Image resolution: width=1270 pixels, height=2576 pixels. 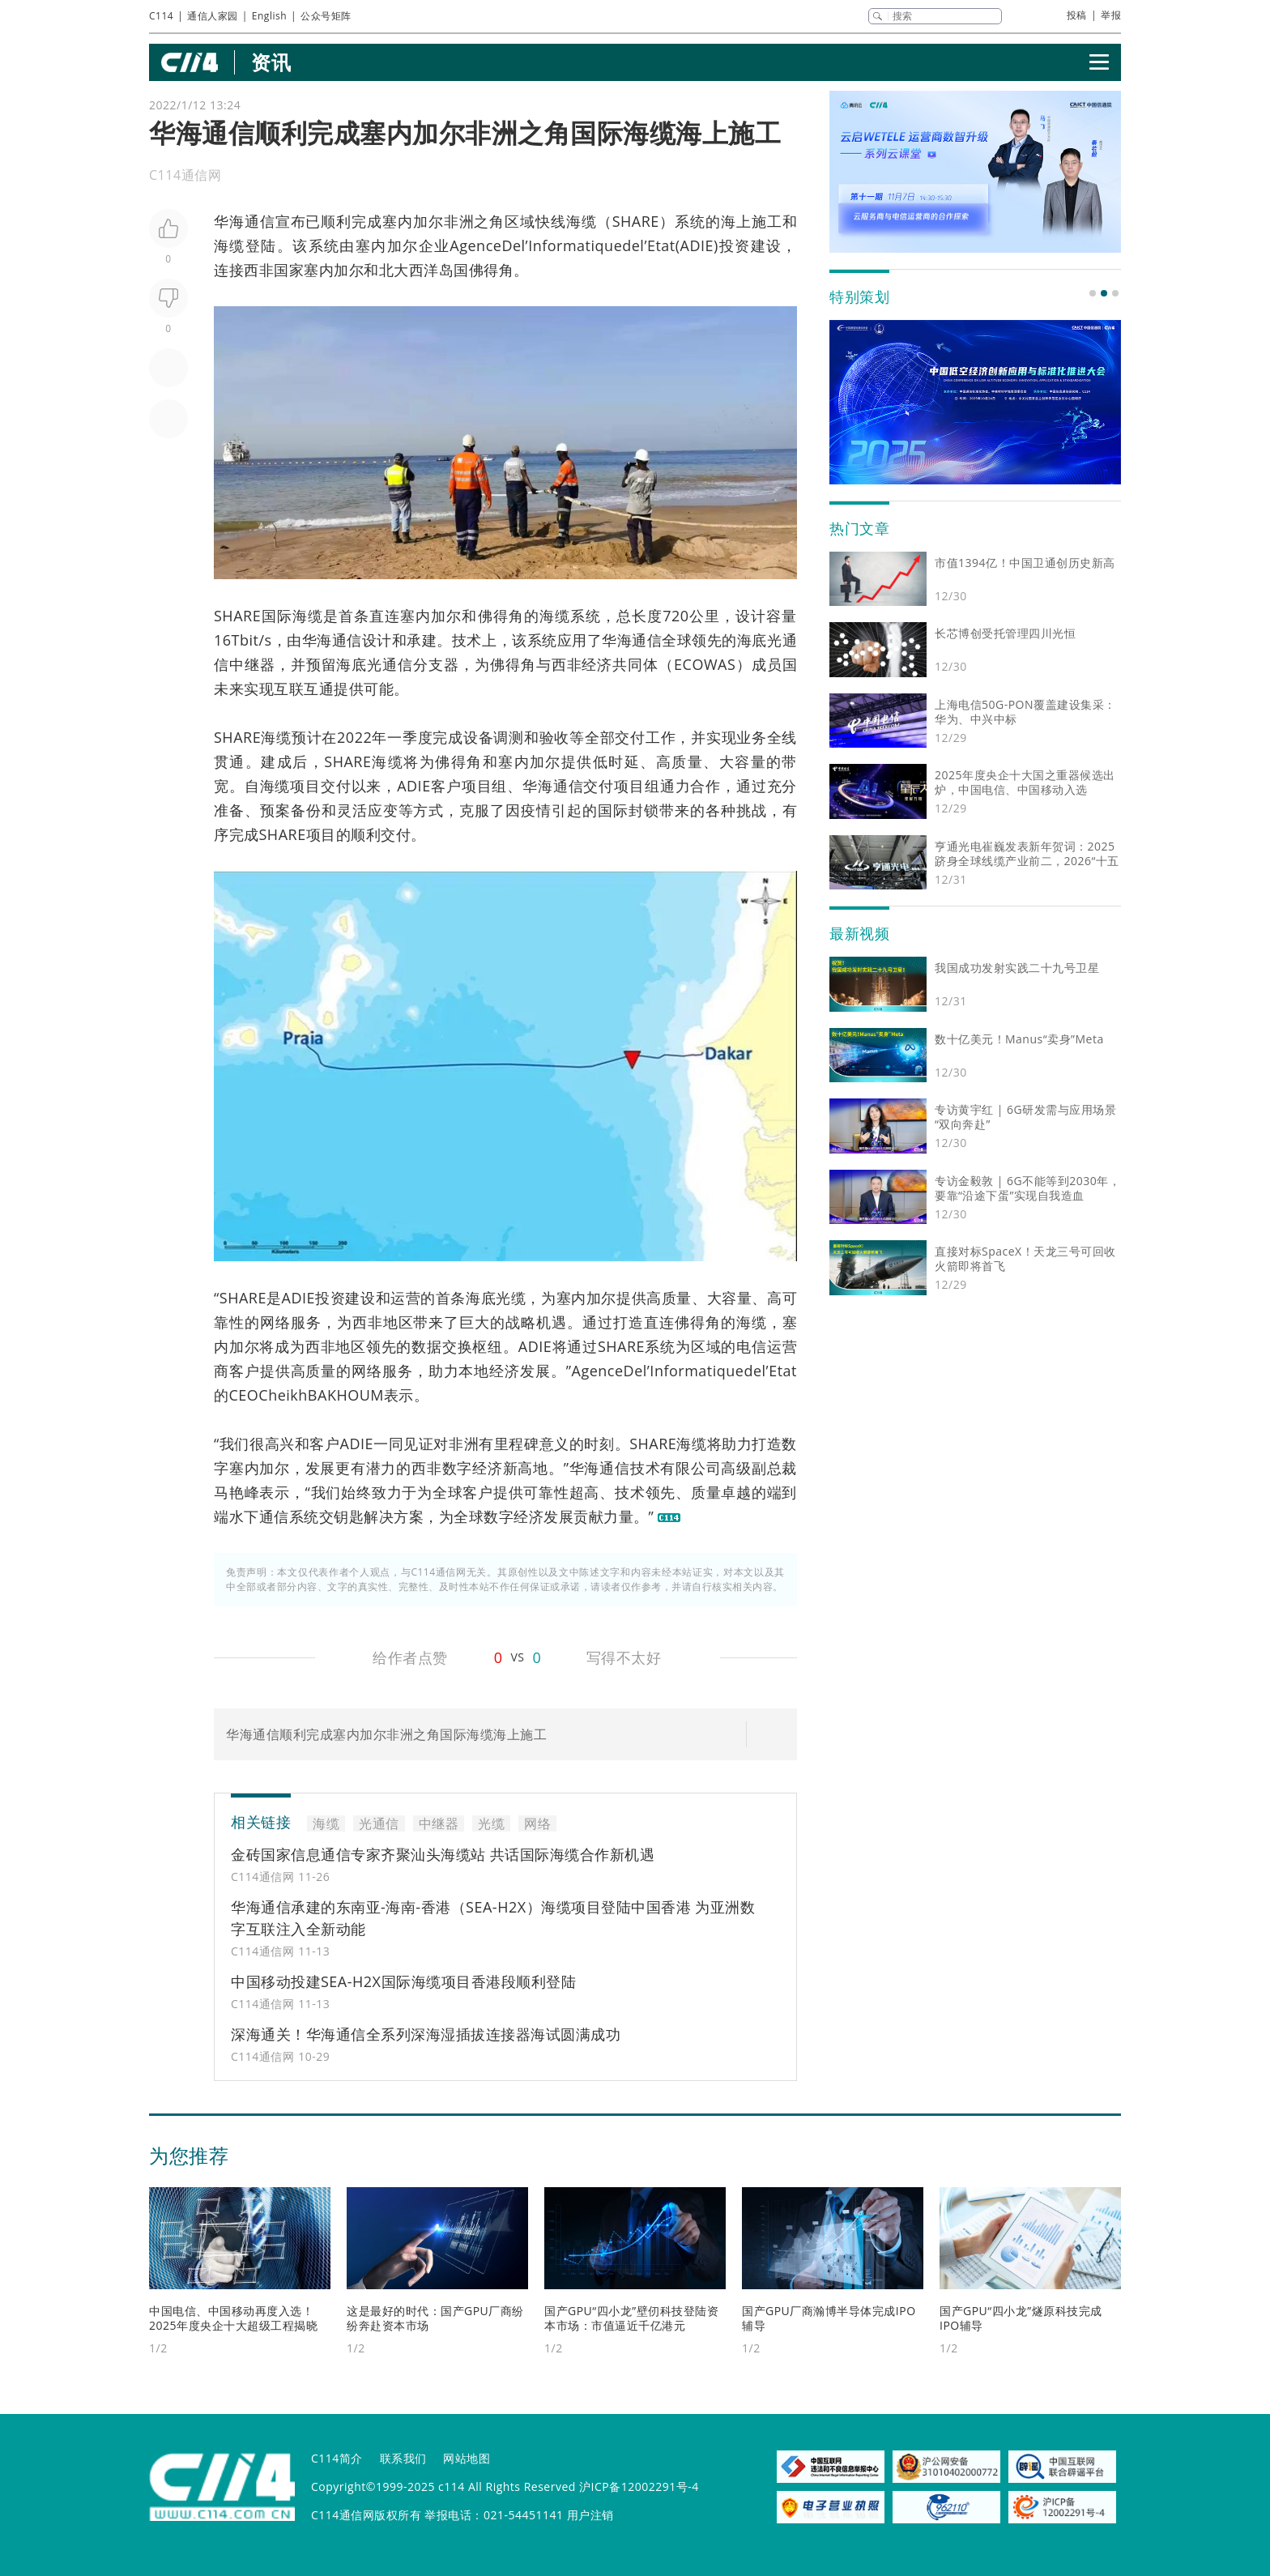 What do you see at coordinates (269, 16) in the screenshot?
I see `English` at bounding box center [269, 16].